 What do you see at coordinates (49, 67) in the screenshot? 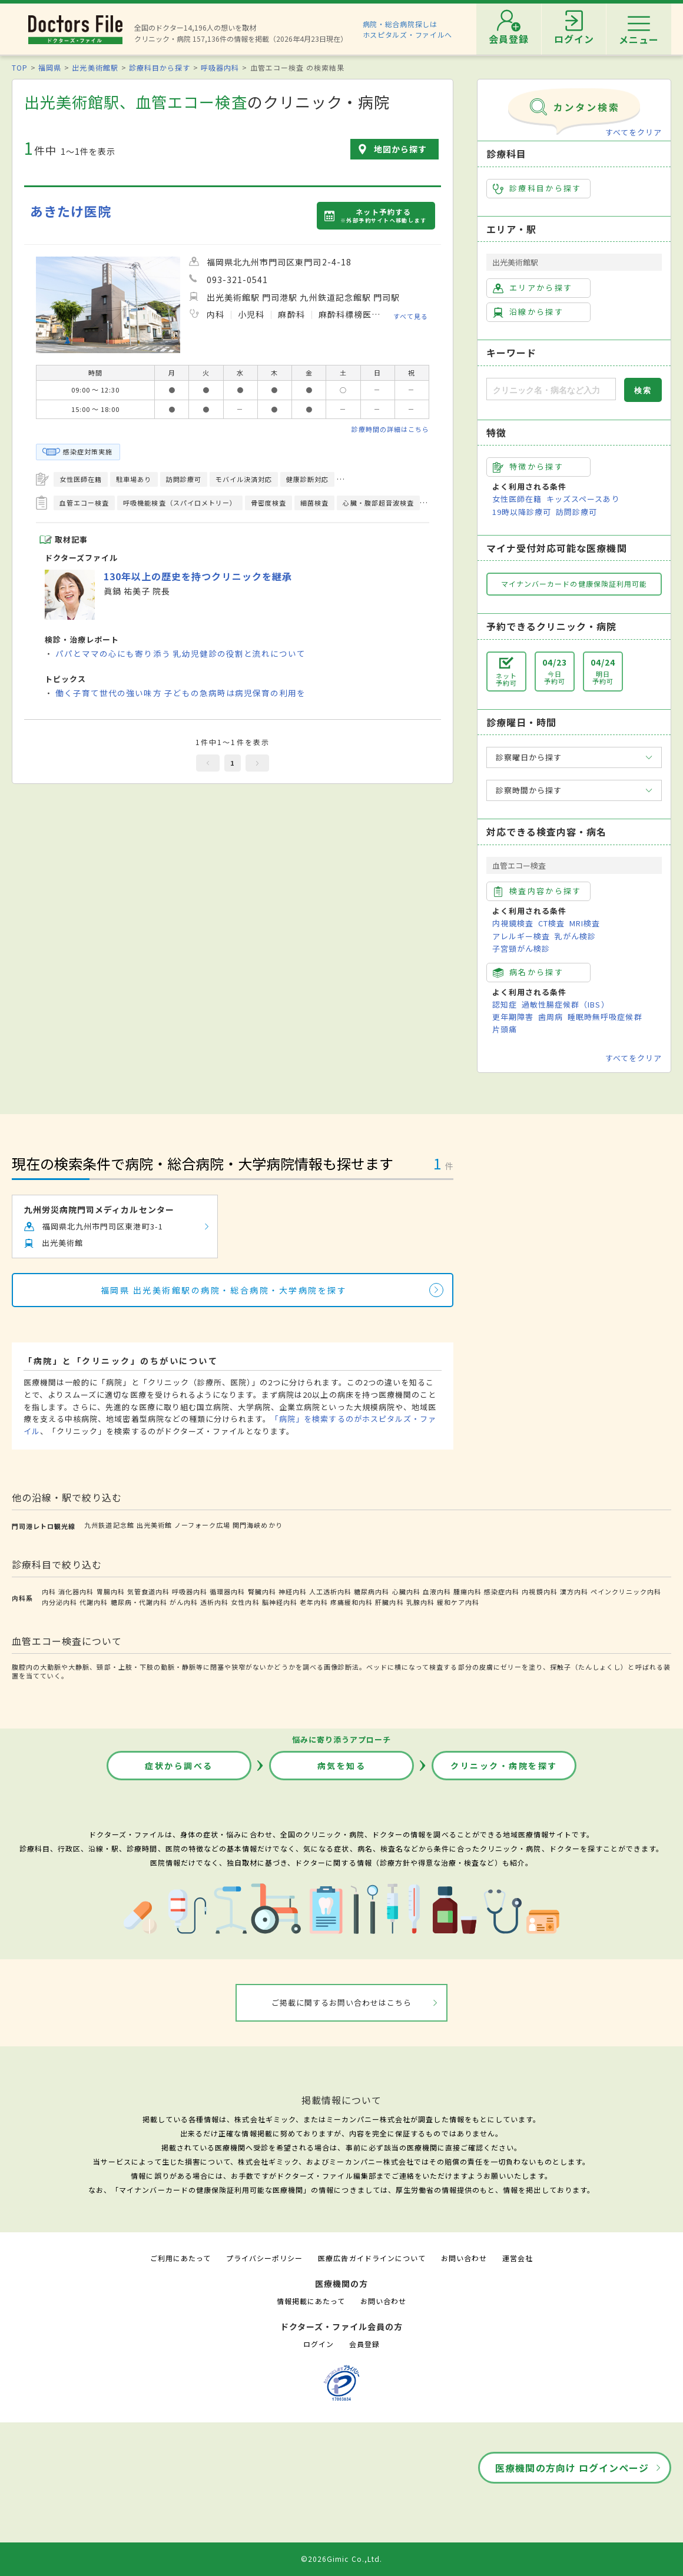
I see `福岡県` at bounding box center [49, 67].